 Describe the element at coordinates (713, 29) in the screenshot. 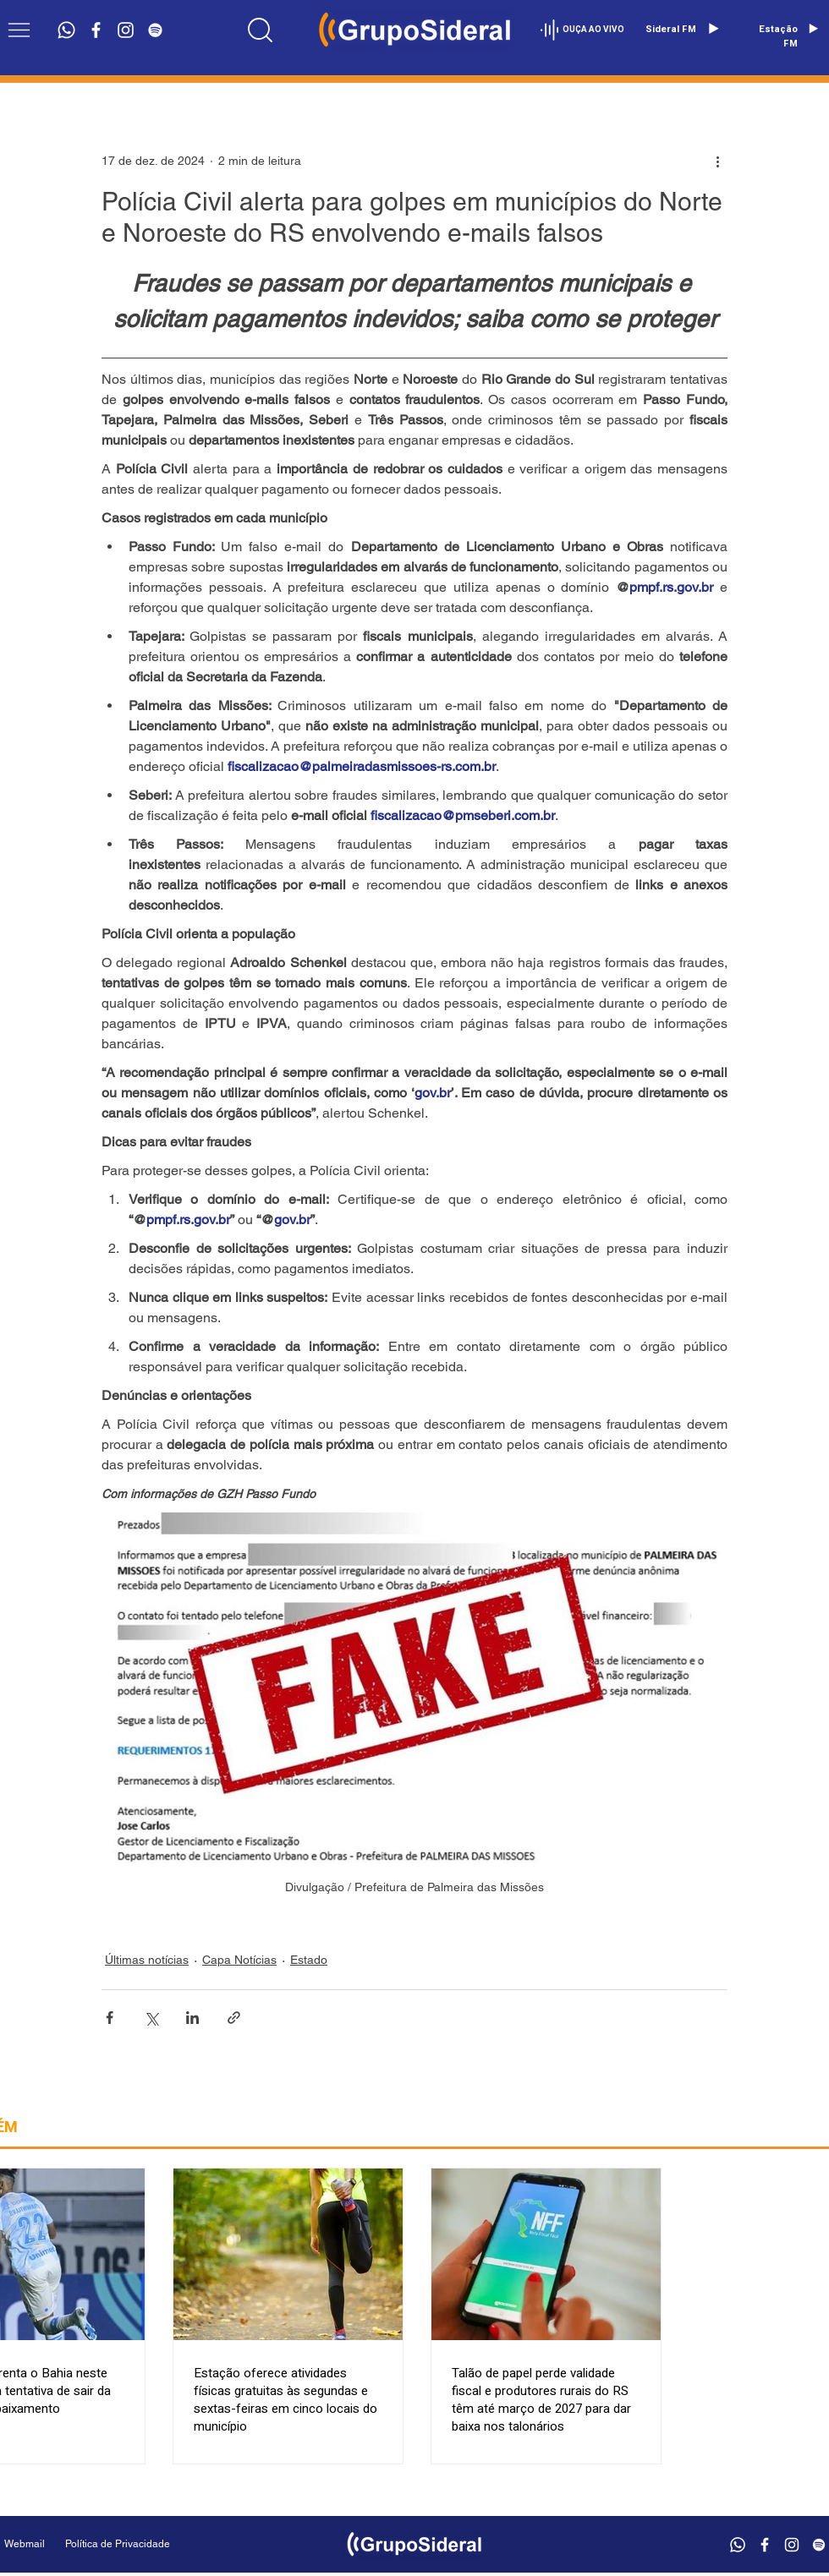

I see `[Play]` at that location.